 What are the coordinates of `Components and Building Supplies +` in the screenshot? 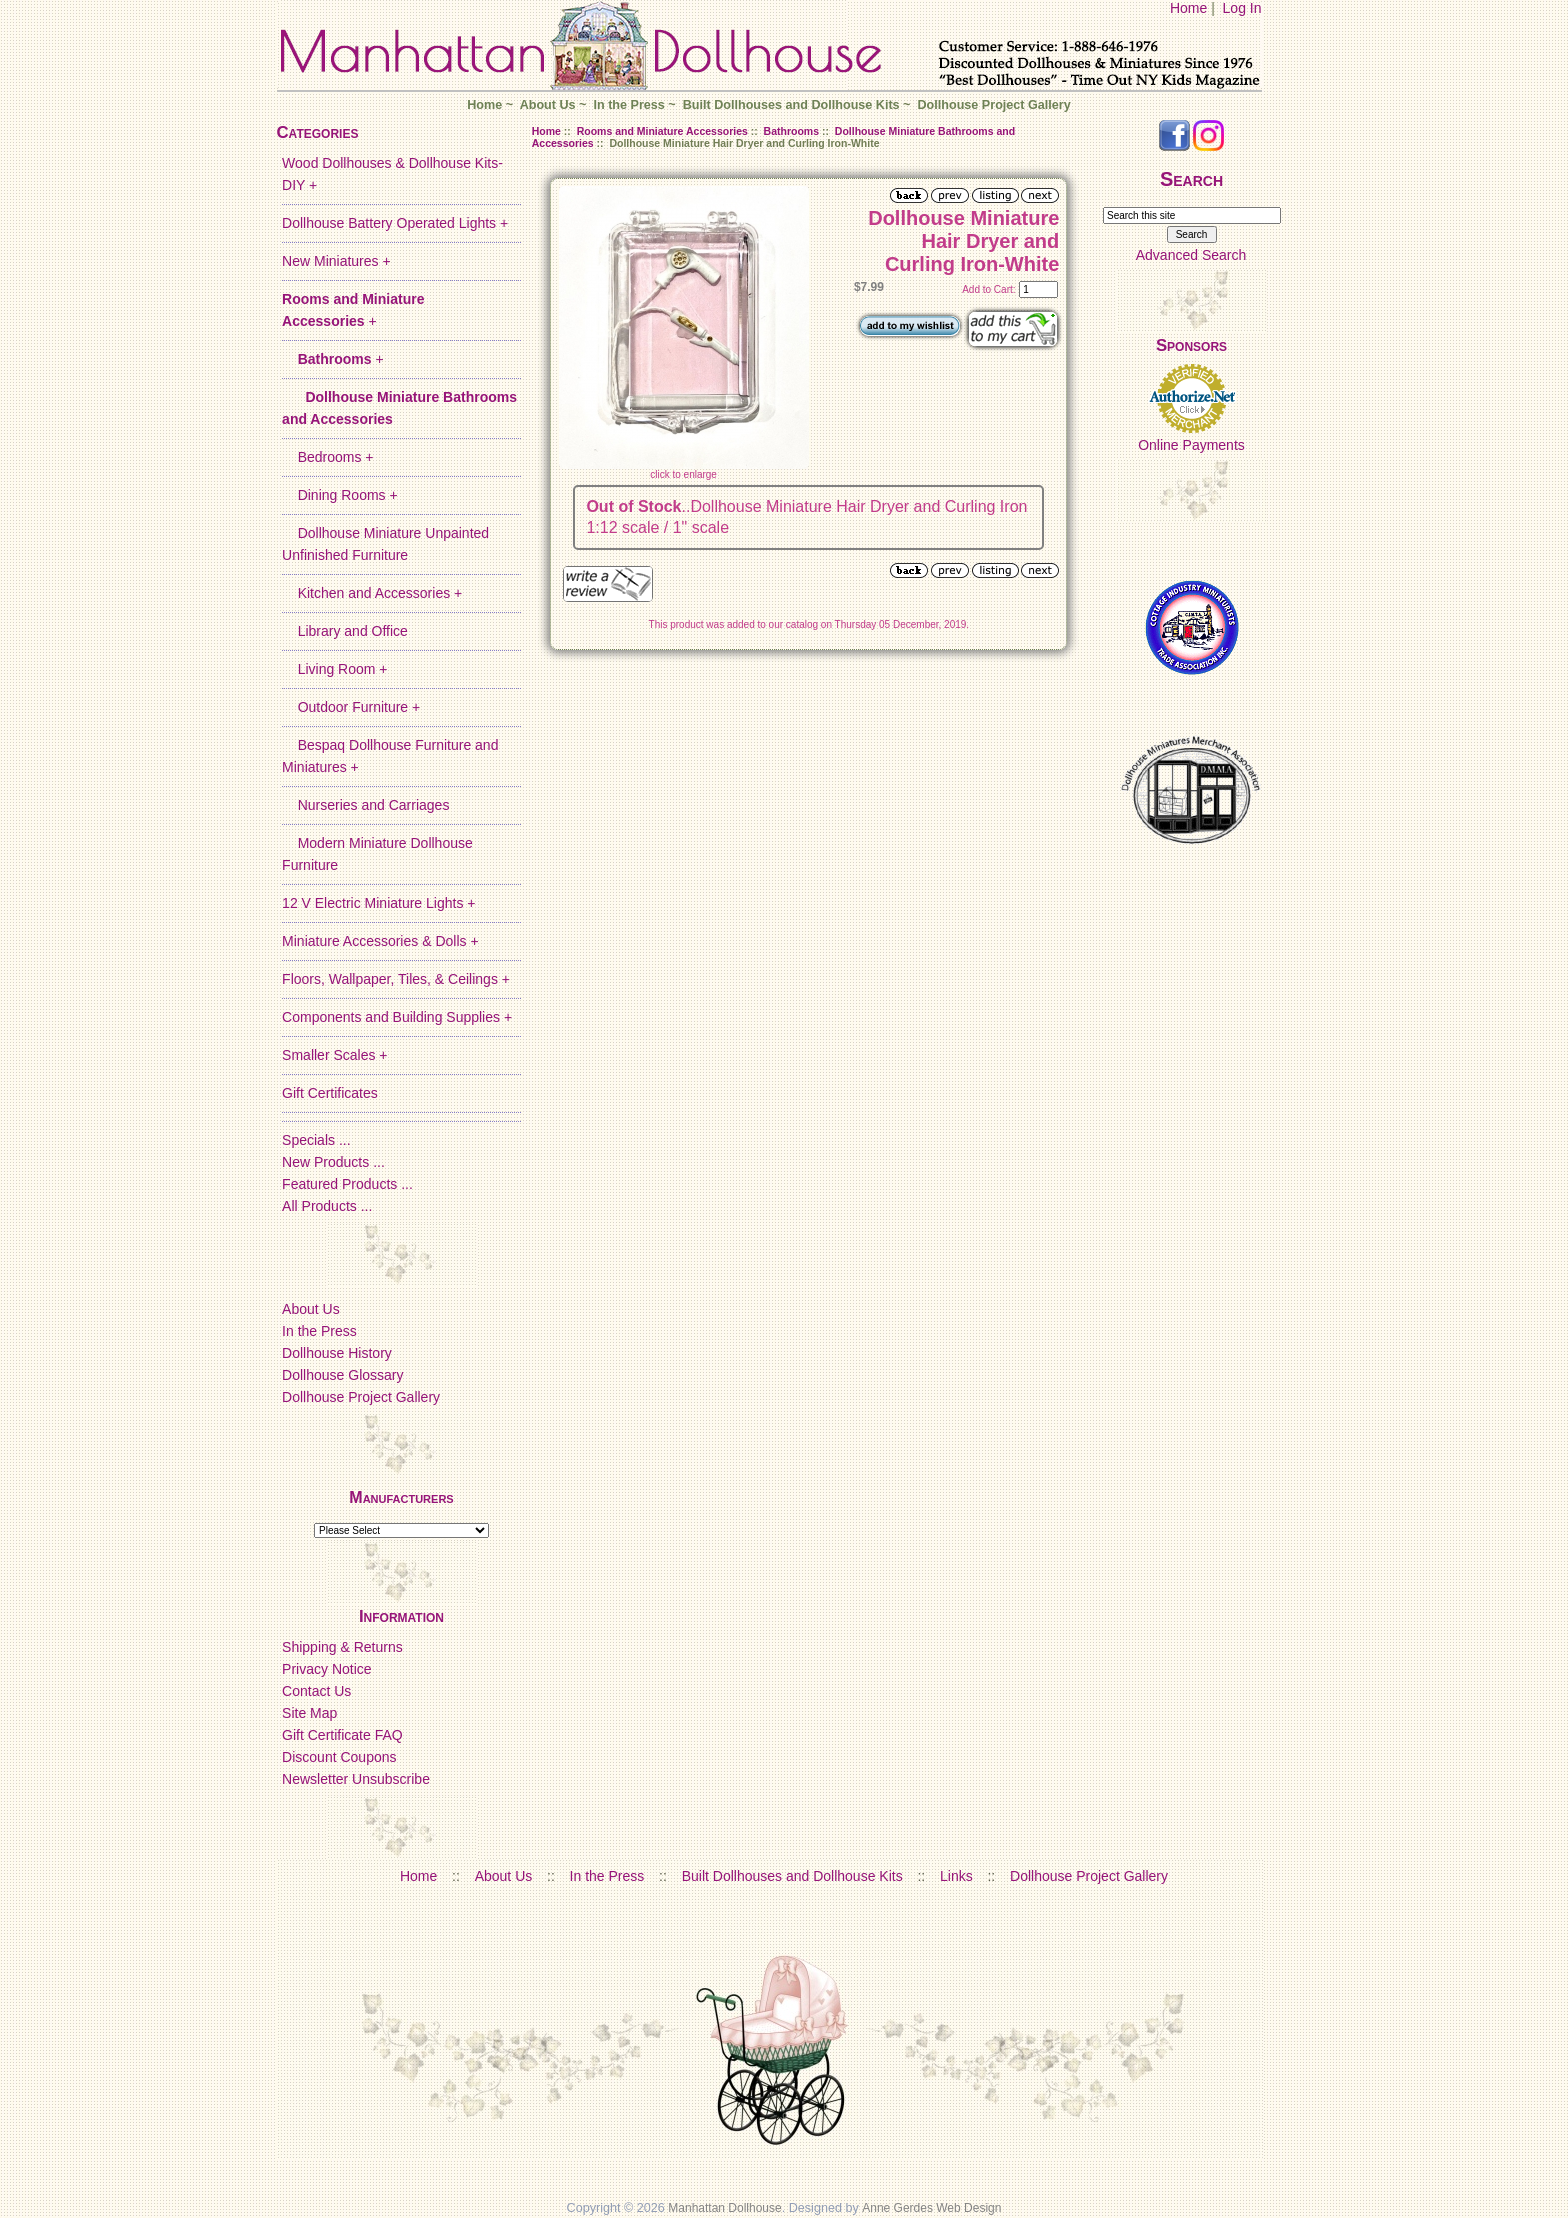 It's located at (397, 1017).